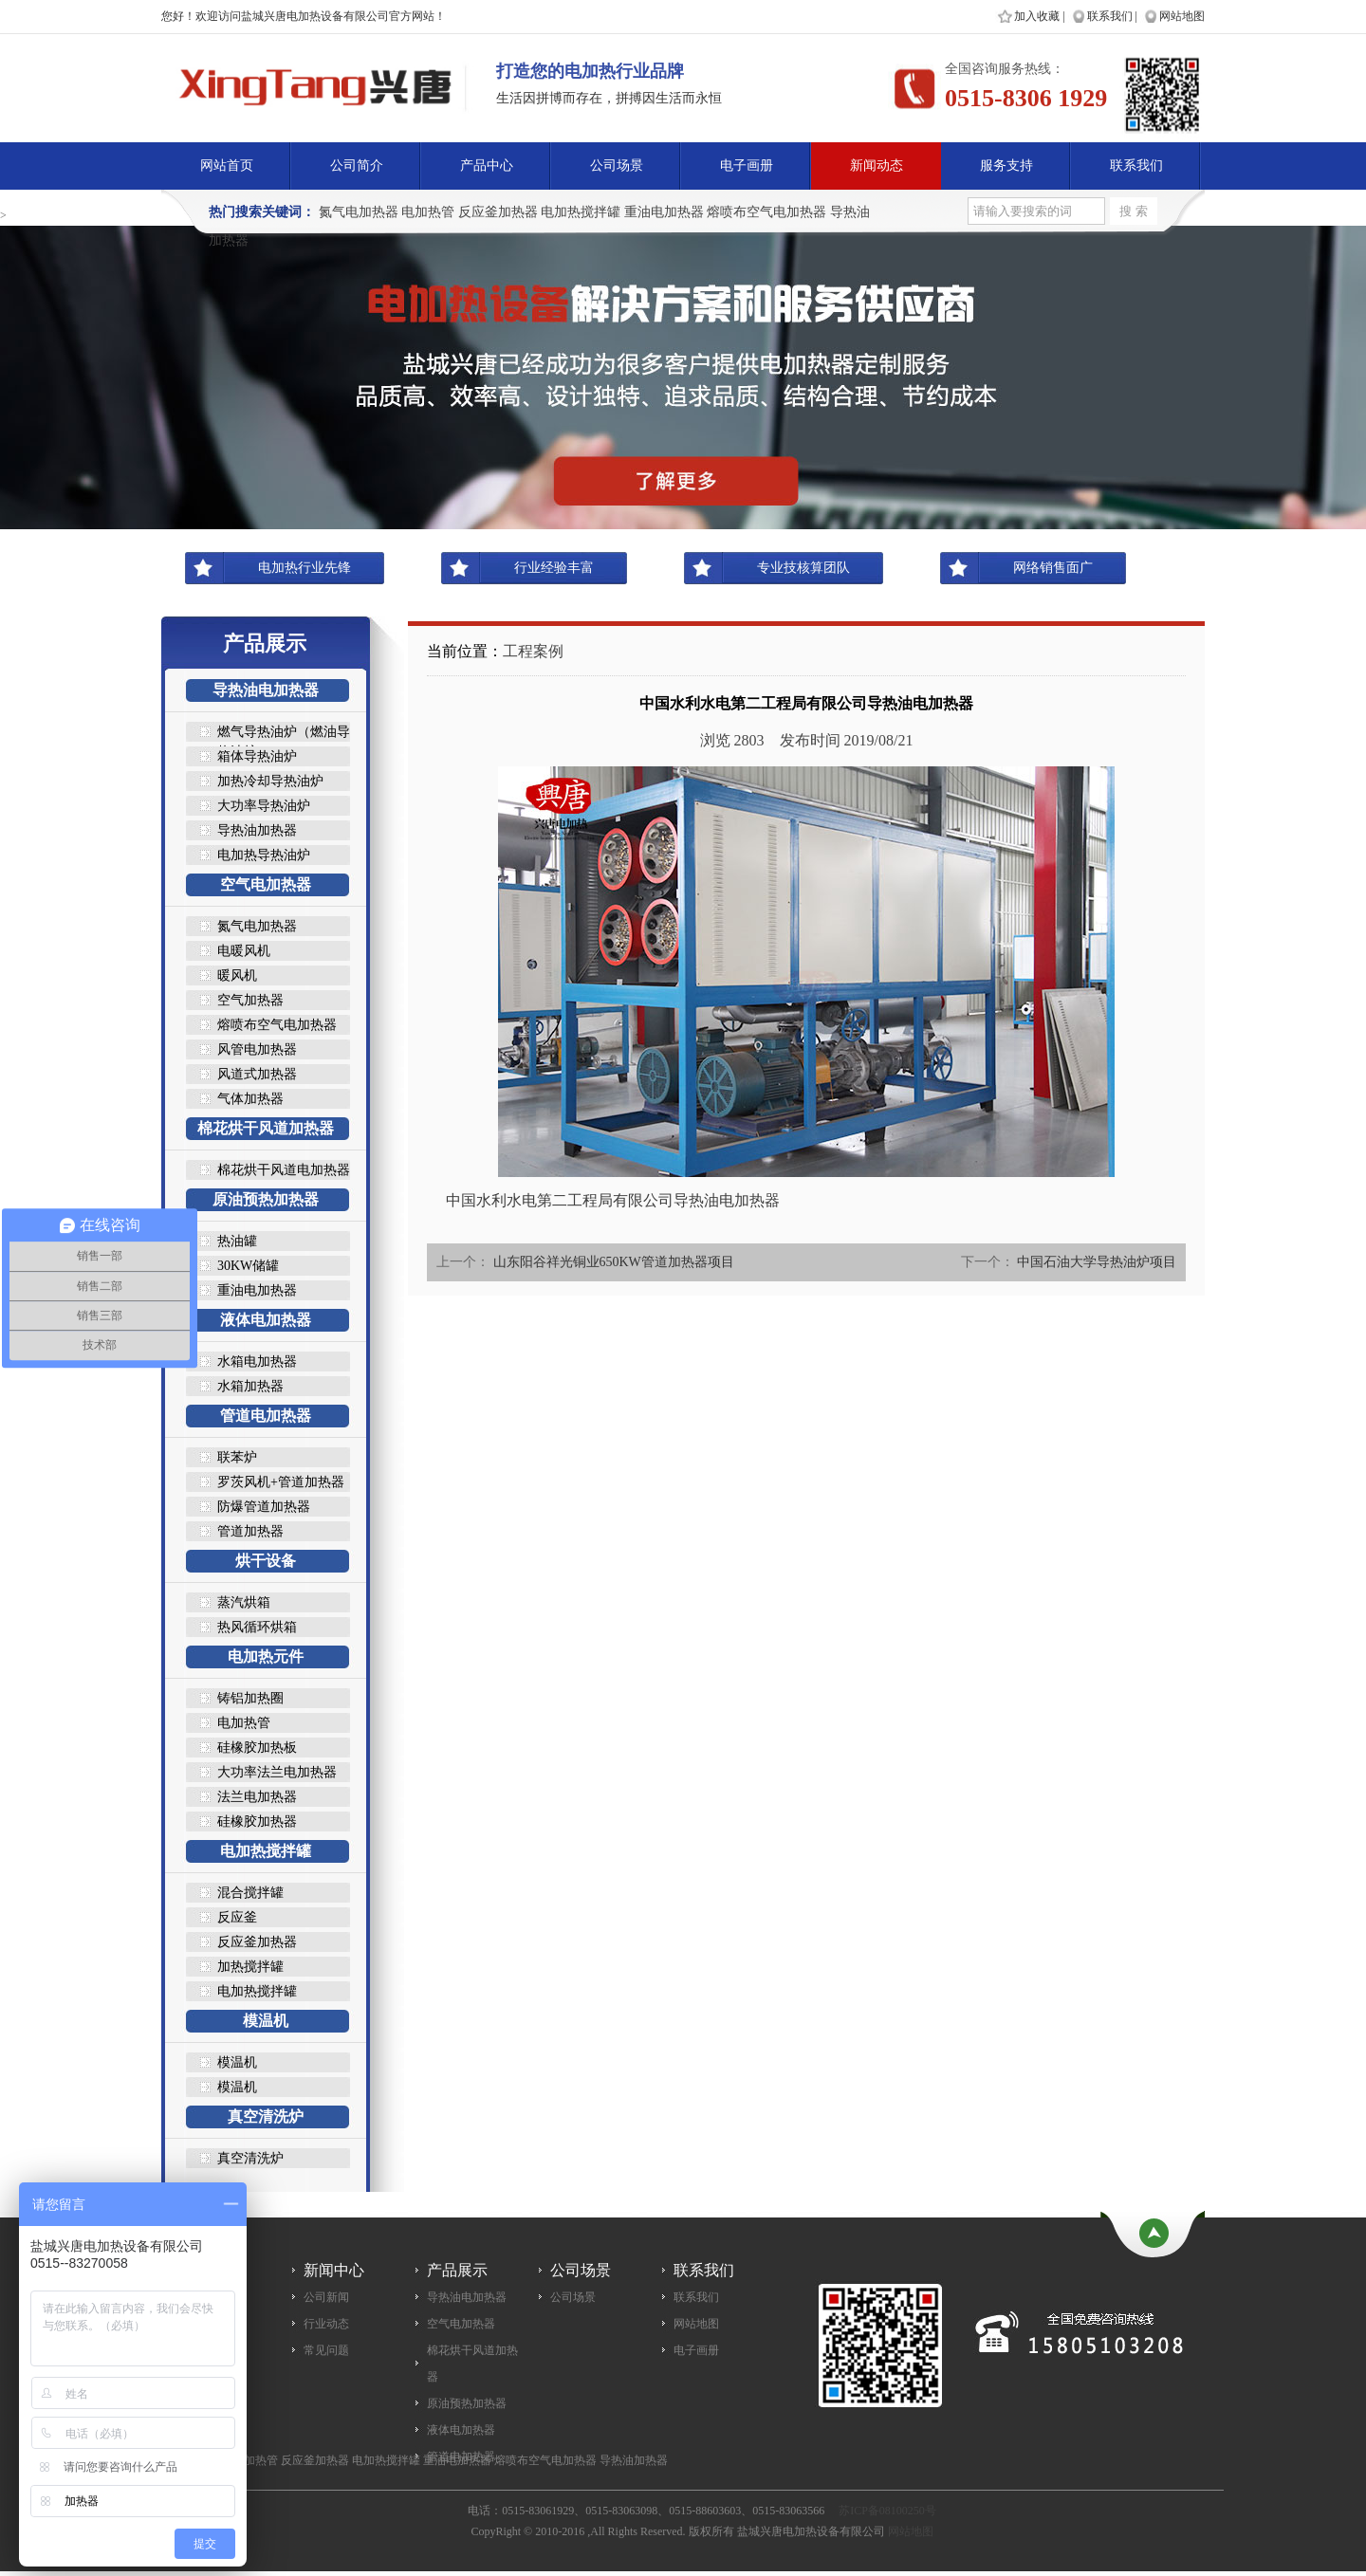 Image resolution: width=1366 pixels, height=2576 pixels. I want to click on 导热油加热器, so click(257, 830).